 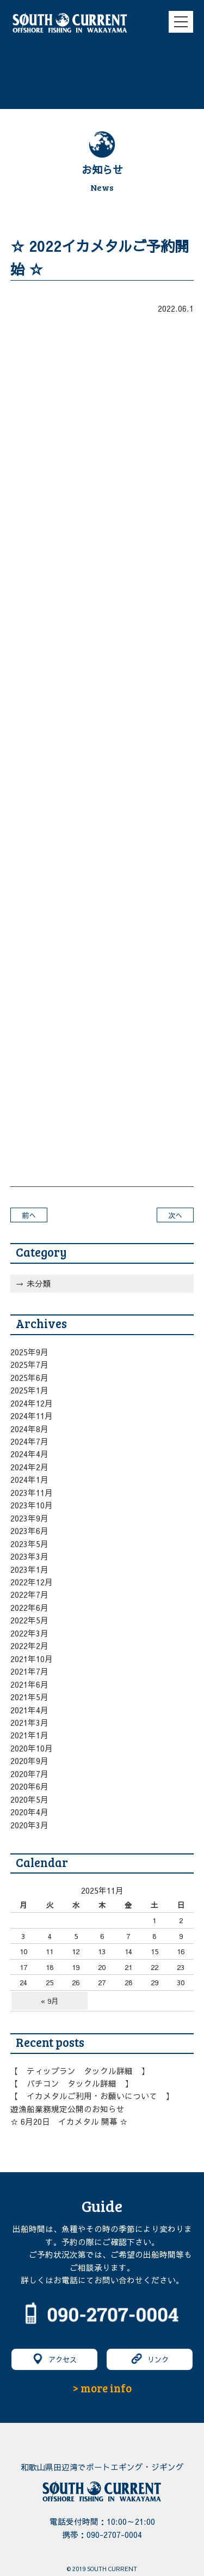 What do you see at coordinates (29, 1607) in the screenshot?
I see `2022年6月` at bounding box center [29, 1607].